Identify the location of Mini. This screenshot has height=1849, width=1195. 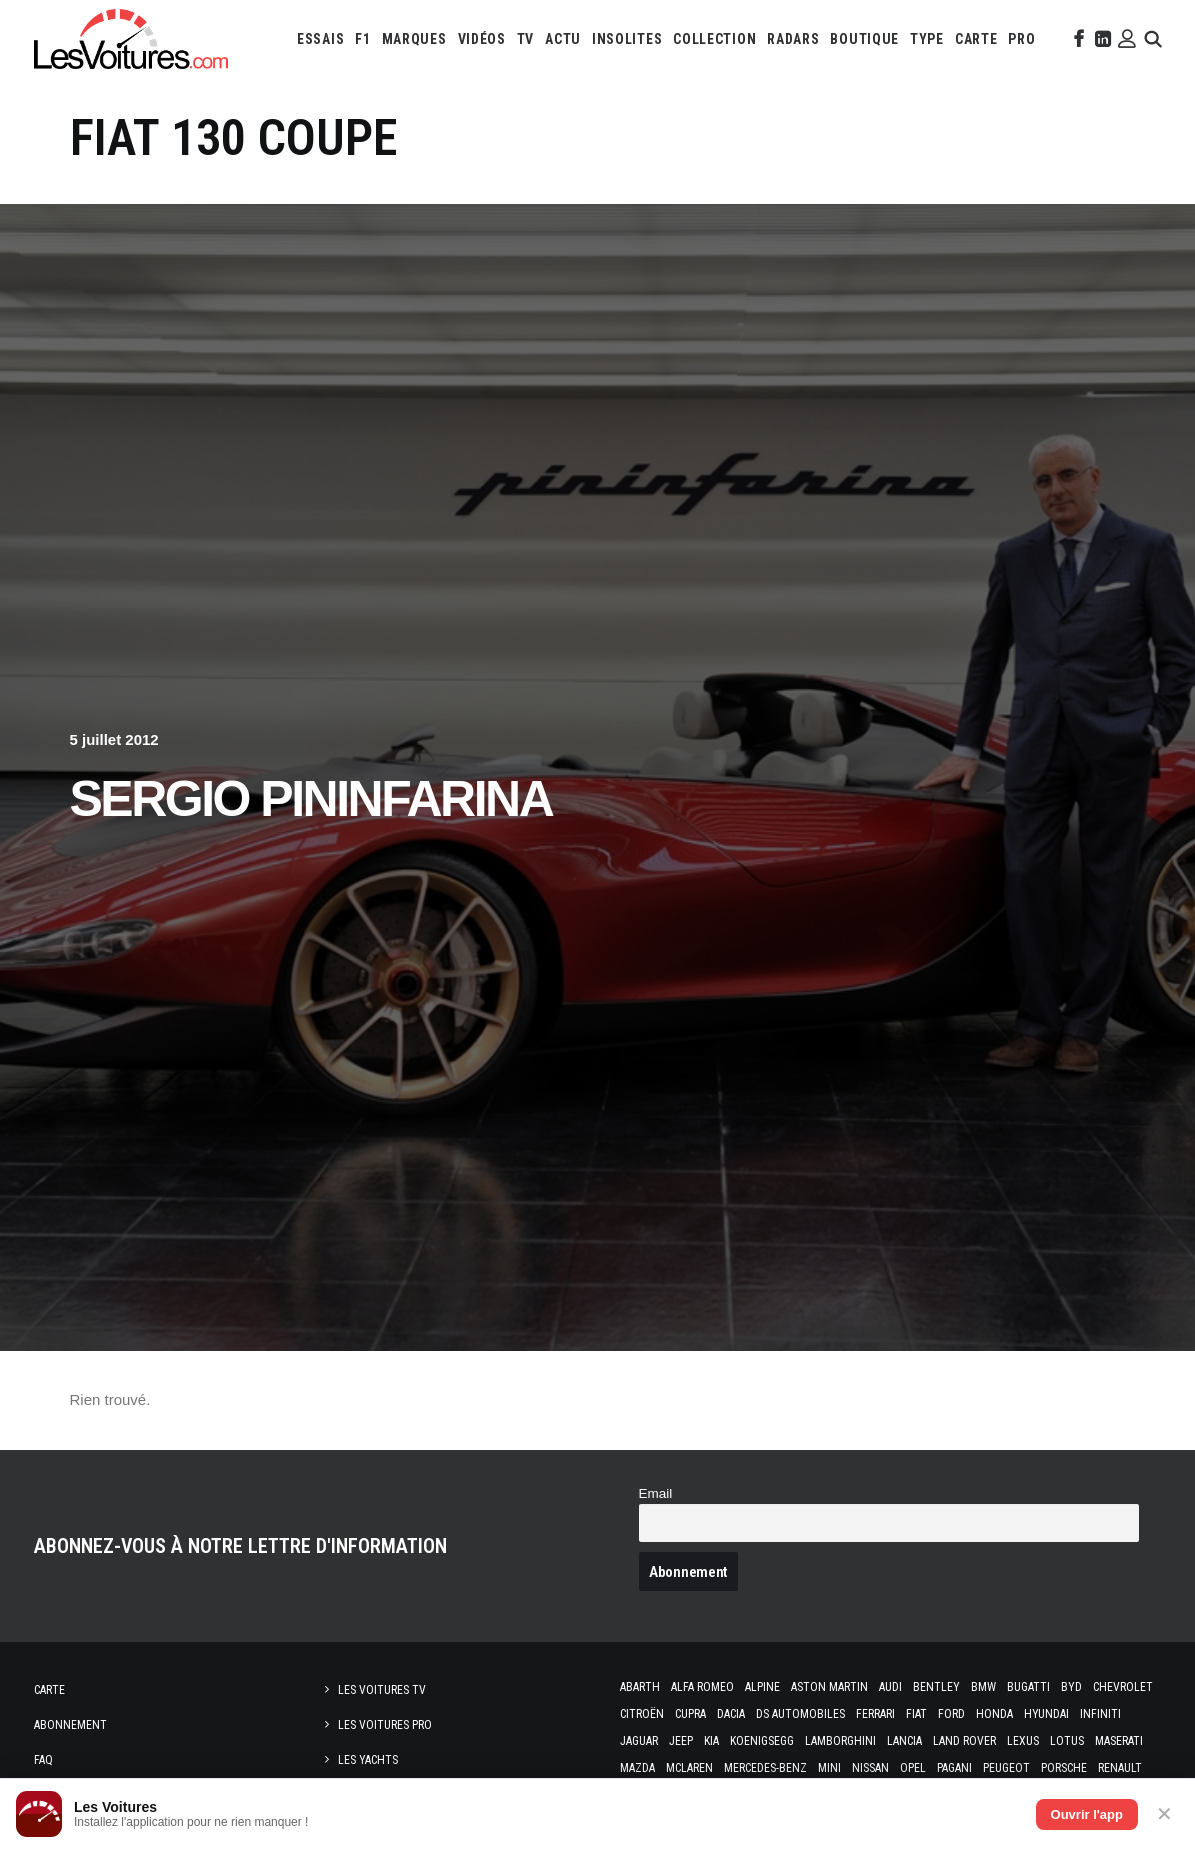
(829, 1768).